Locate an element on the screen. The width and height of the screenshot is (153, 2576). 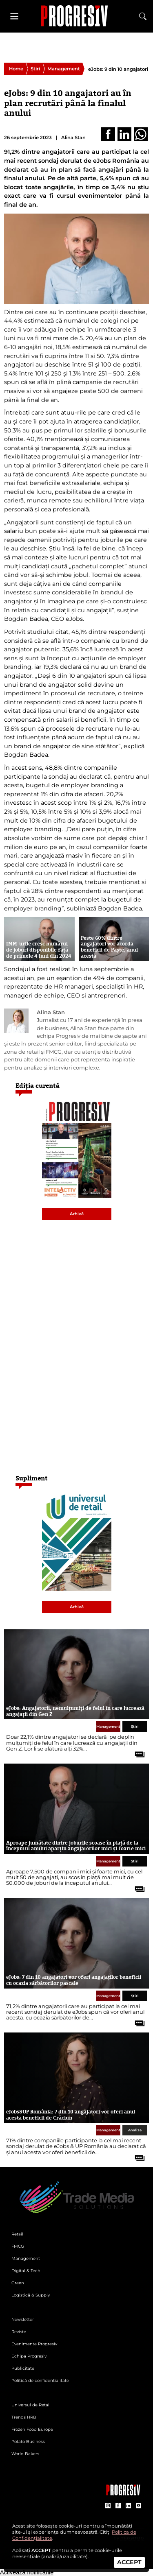
Echipa Progresiv is located at coordinates (29, 2356).